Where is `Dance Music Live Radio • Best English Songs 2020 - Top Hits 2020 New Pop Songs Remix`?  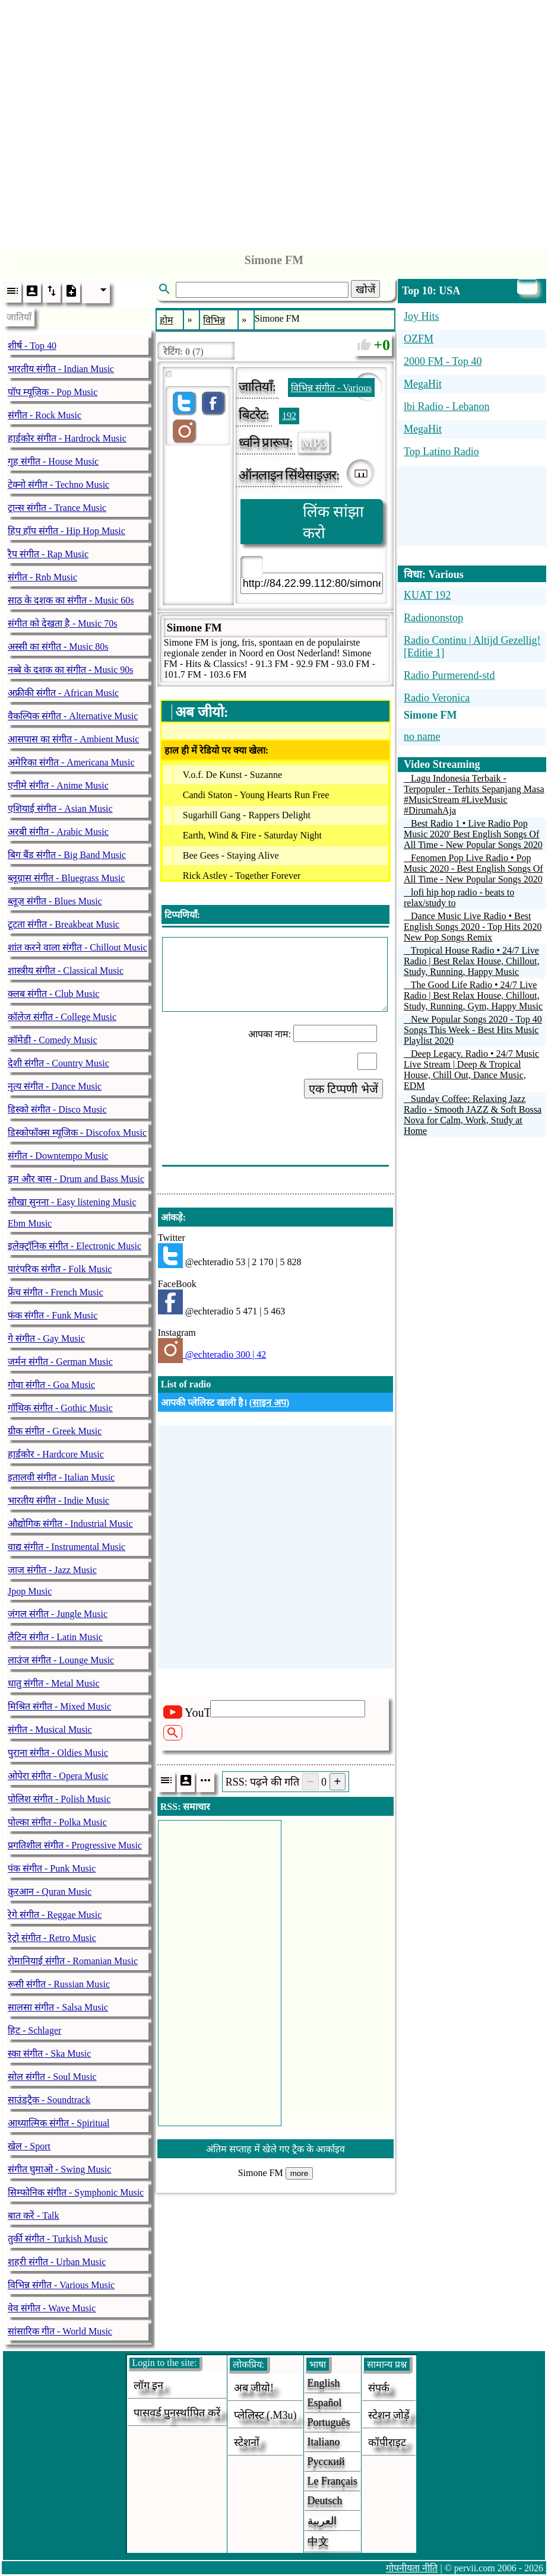
Dance Music Live Radio • Best English Songs 2020 - Top Hits 2020 New Pop Songs Remix is located at coordinates (472, 926).